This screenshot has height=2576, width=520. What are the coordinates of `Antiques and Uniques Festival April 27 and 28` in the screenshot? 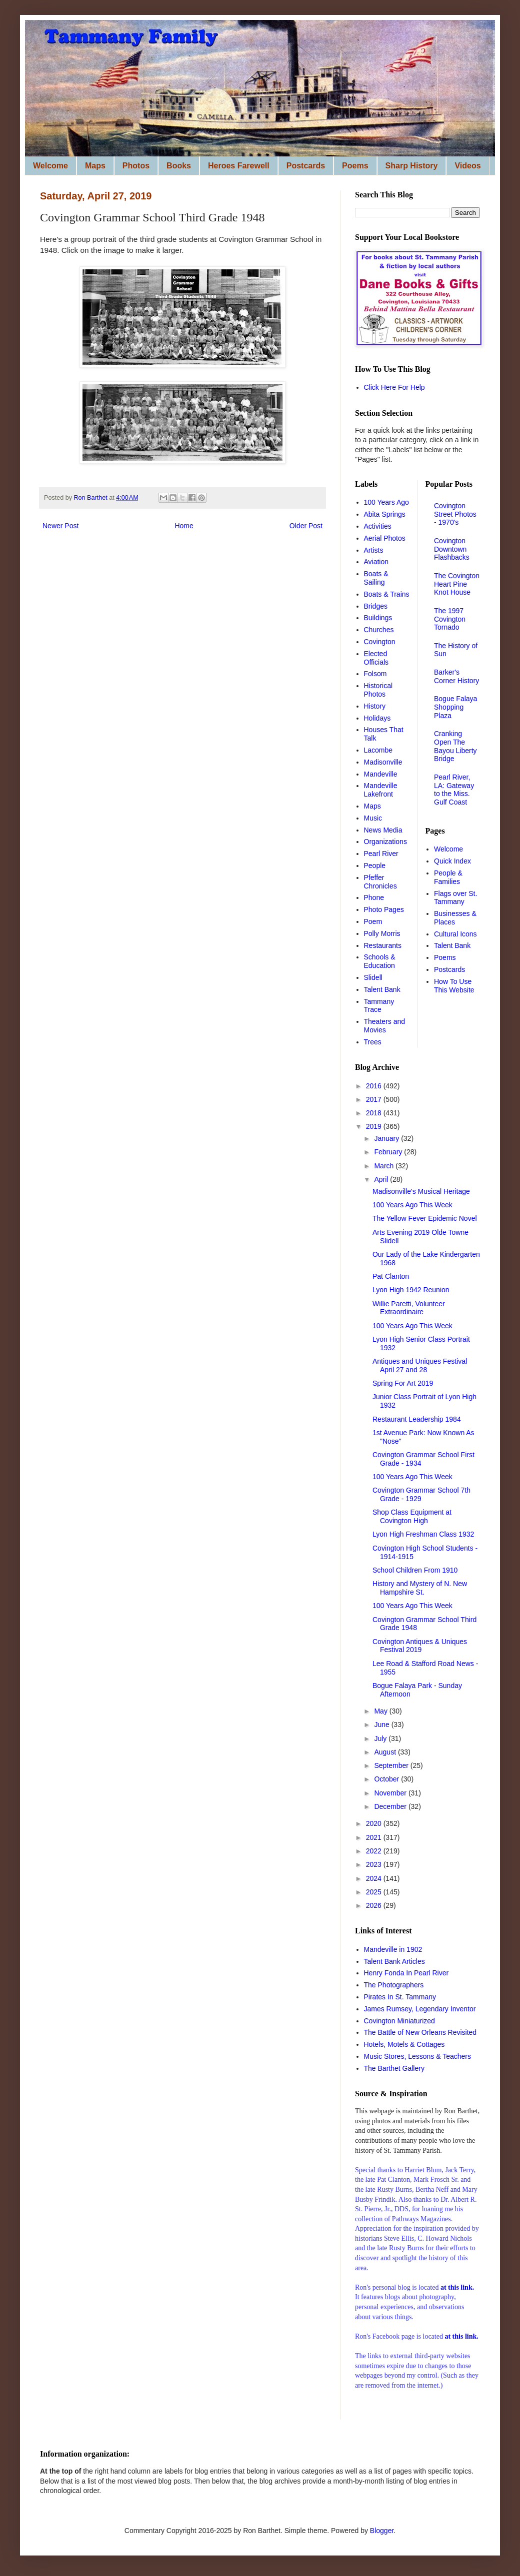 It's located at (419, 1365).